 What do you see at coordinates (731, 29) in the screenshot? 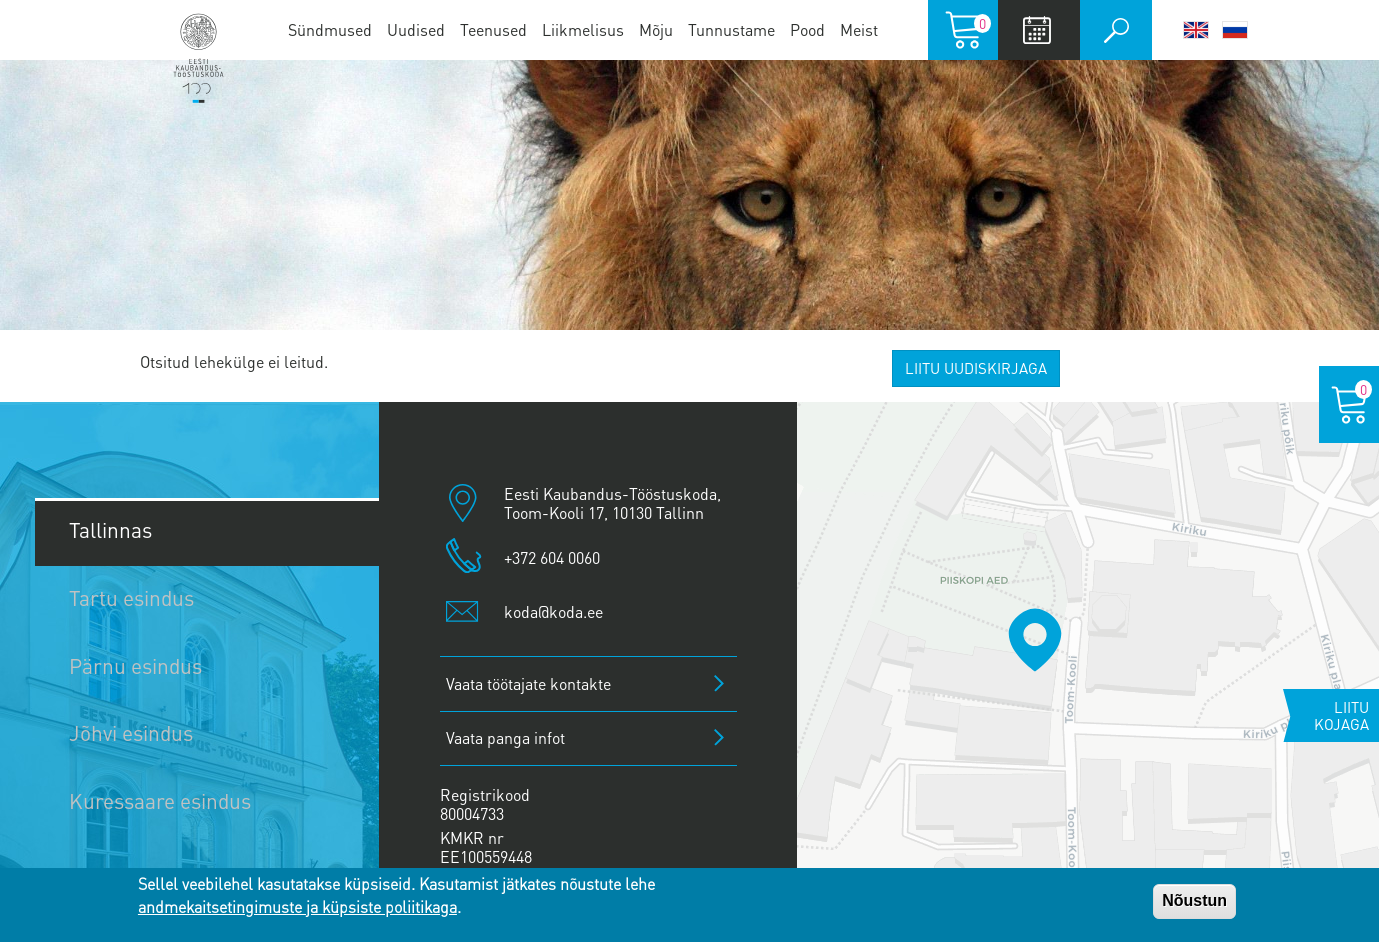
I see `Tunnustame` at bounding box center [731, 29].